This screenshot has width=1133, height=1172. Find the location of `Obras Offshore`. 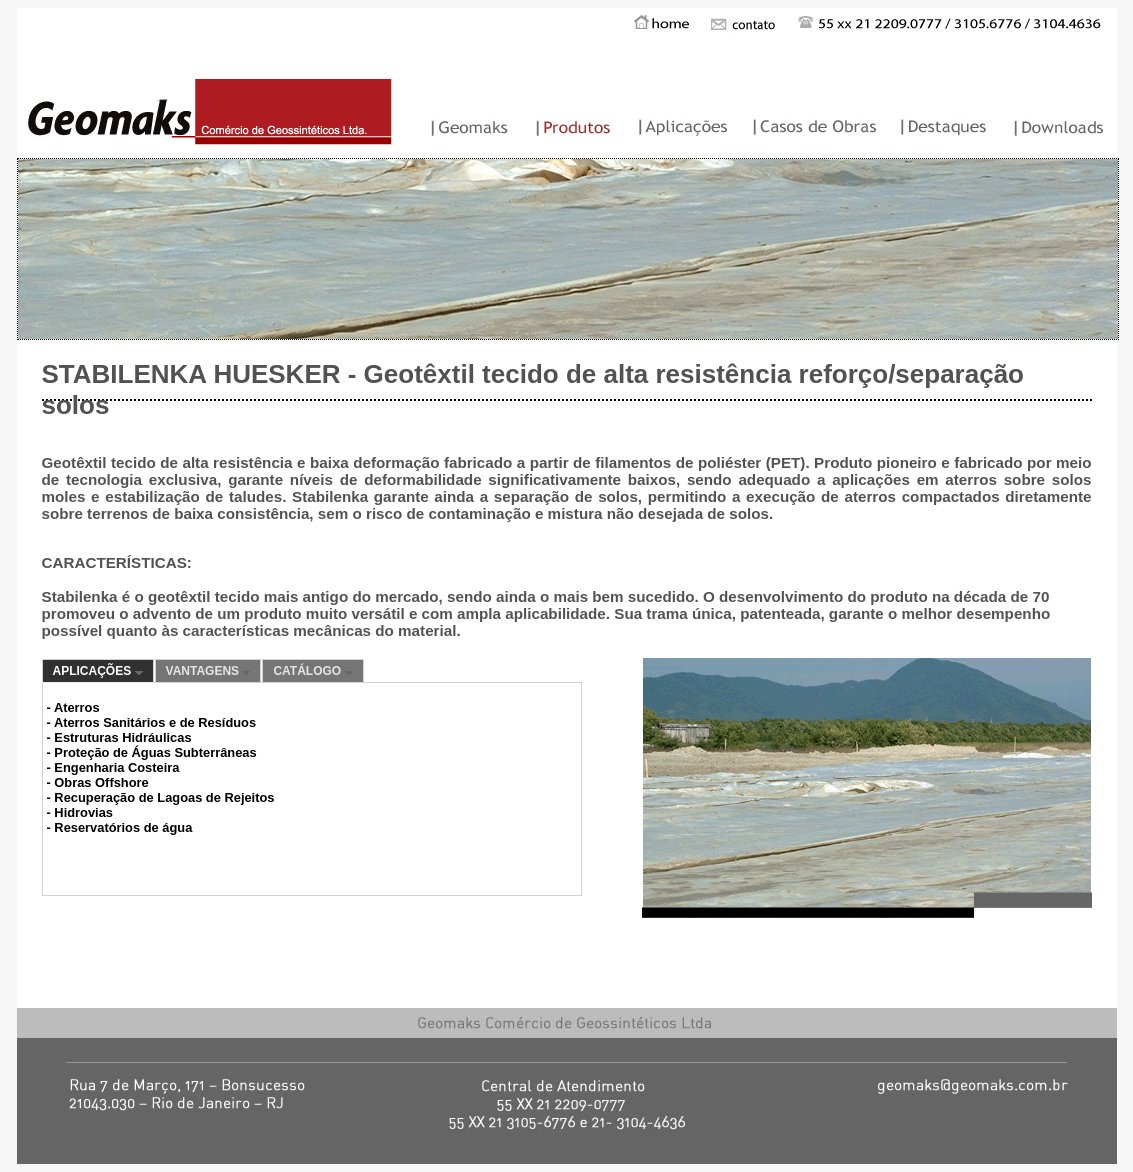

Obras Offshore is located at coordinates (101, 782).